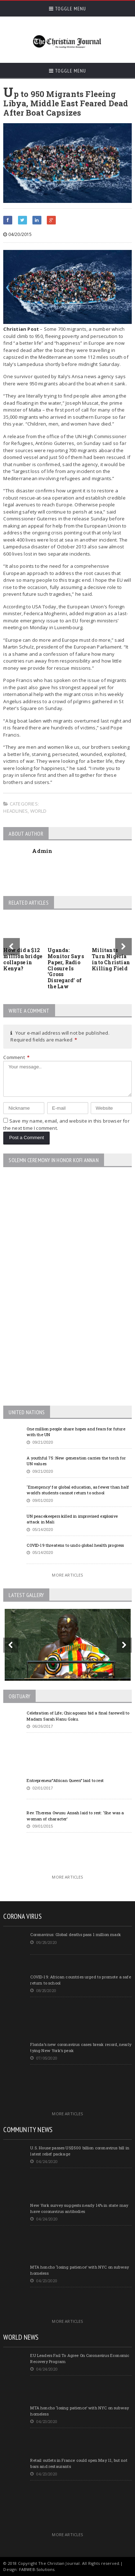  Describe the element at coordinates (37, 2569) in the screenshot. I see `FABWEB-Solutions` at that location.